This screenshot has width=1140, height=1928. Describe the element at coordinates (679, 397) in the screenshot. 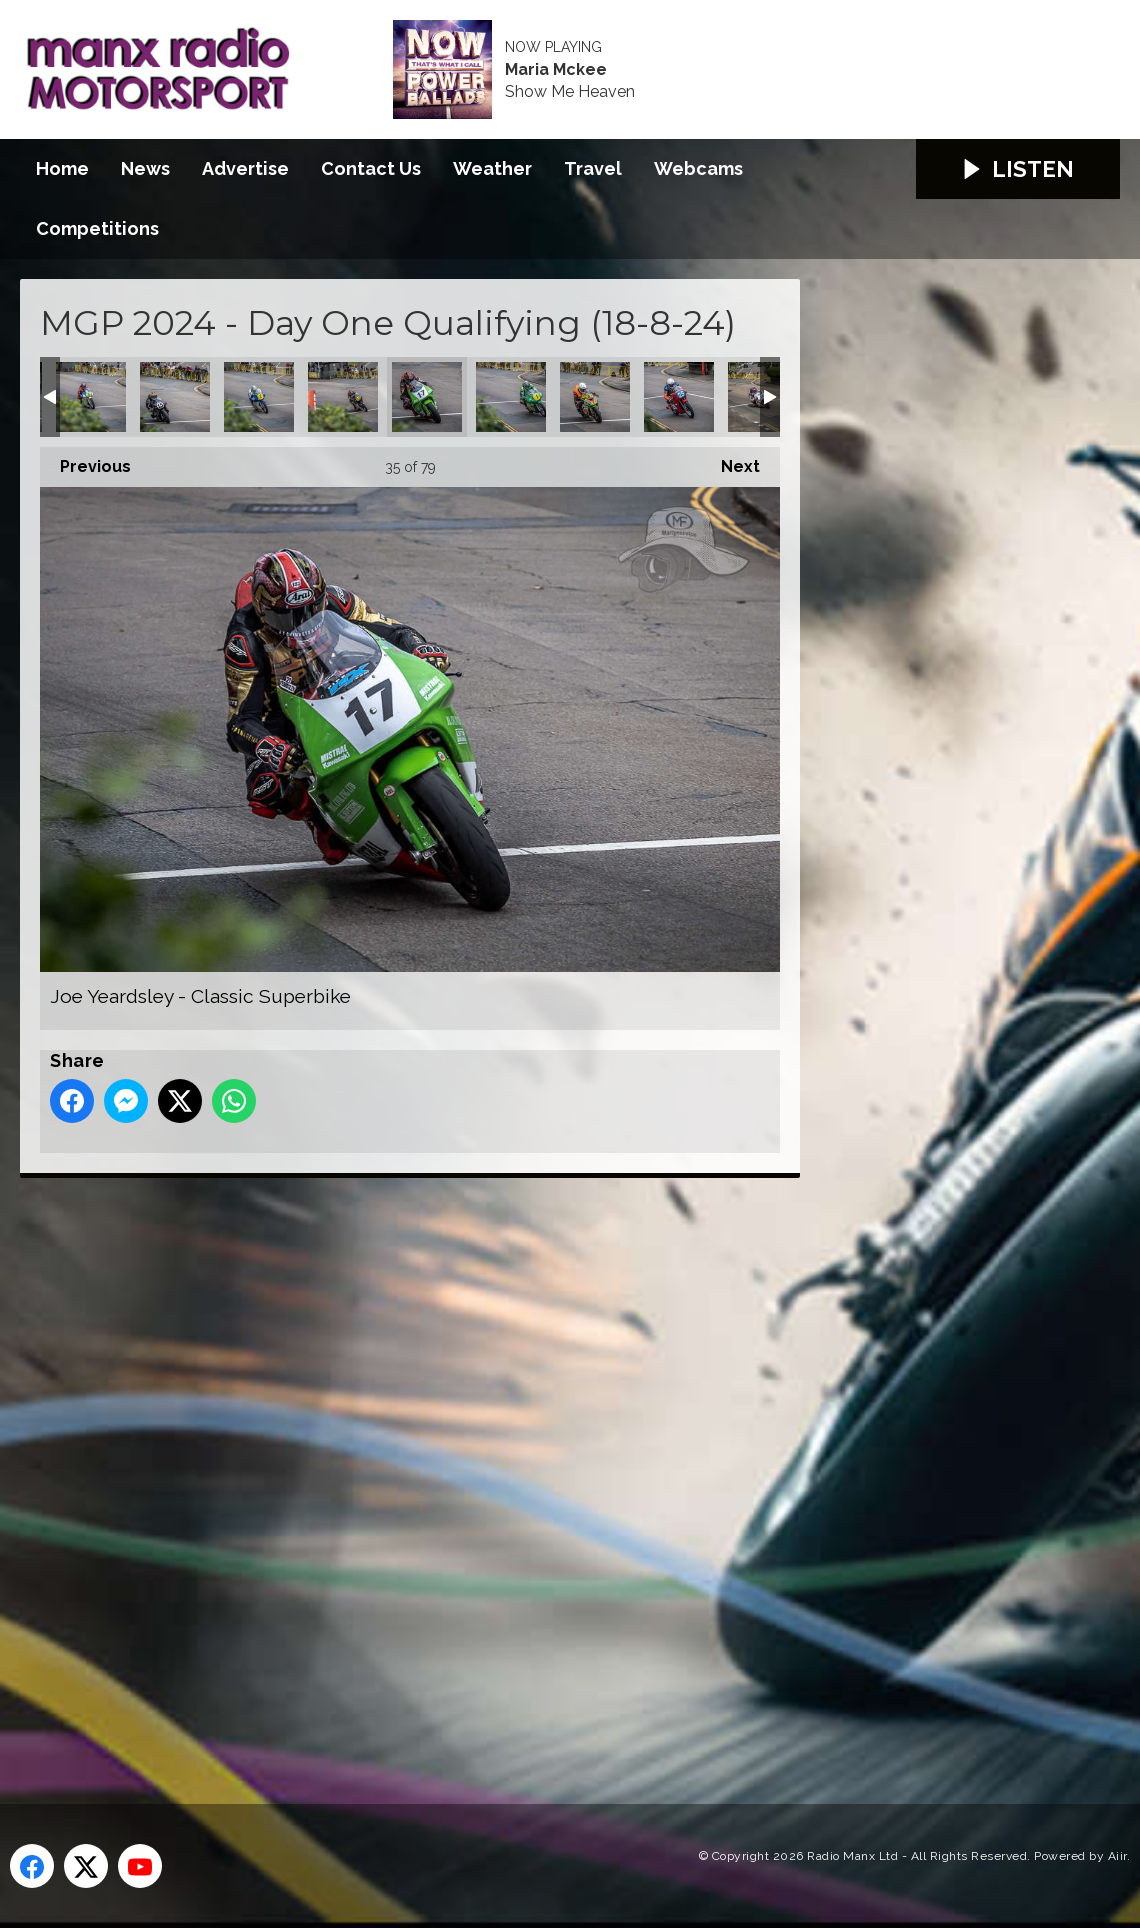

I see `Jonathan Perry - Classic Junior MGP` at that location.